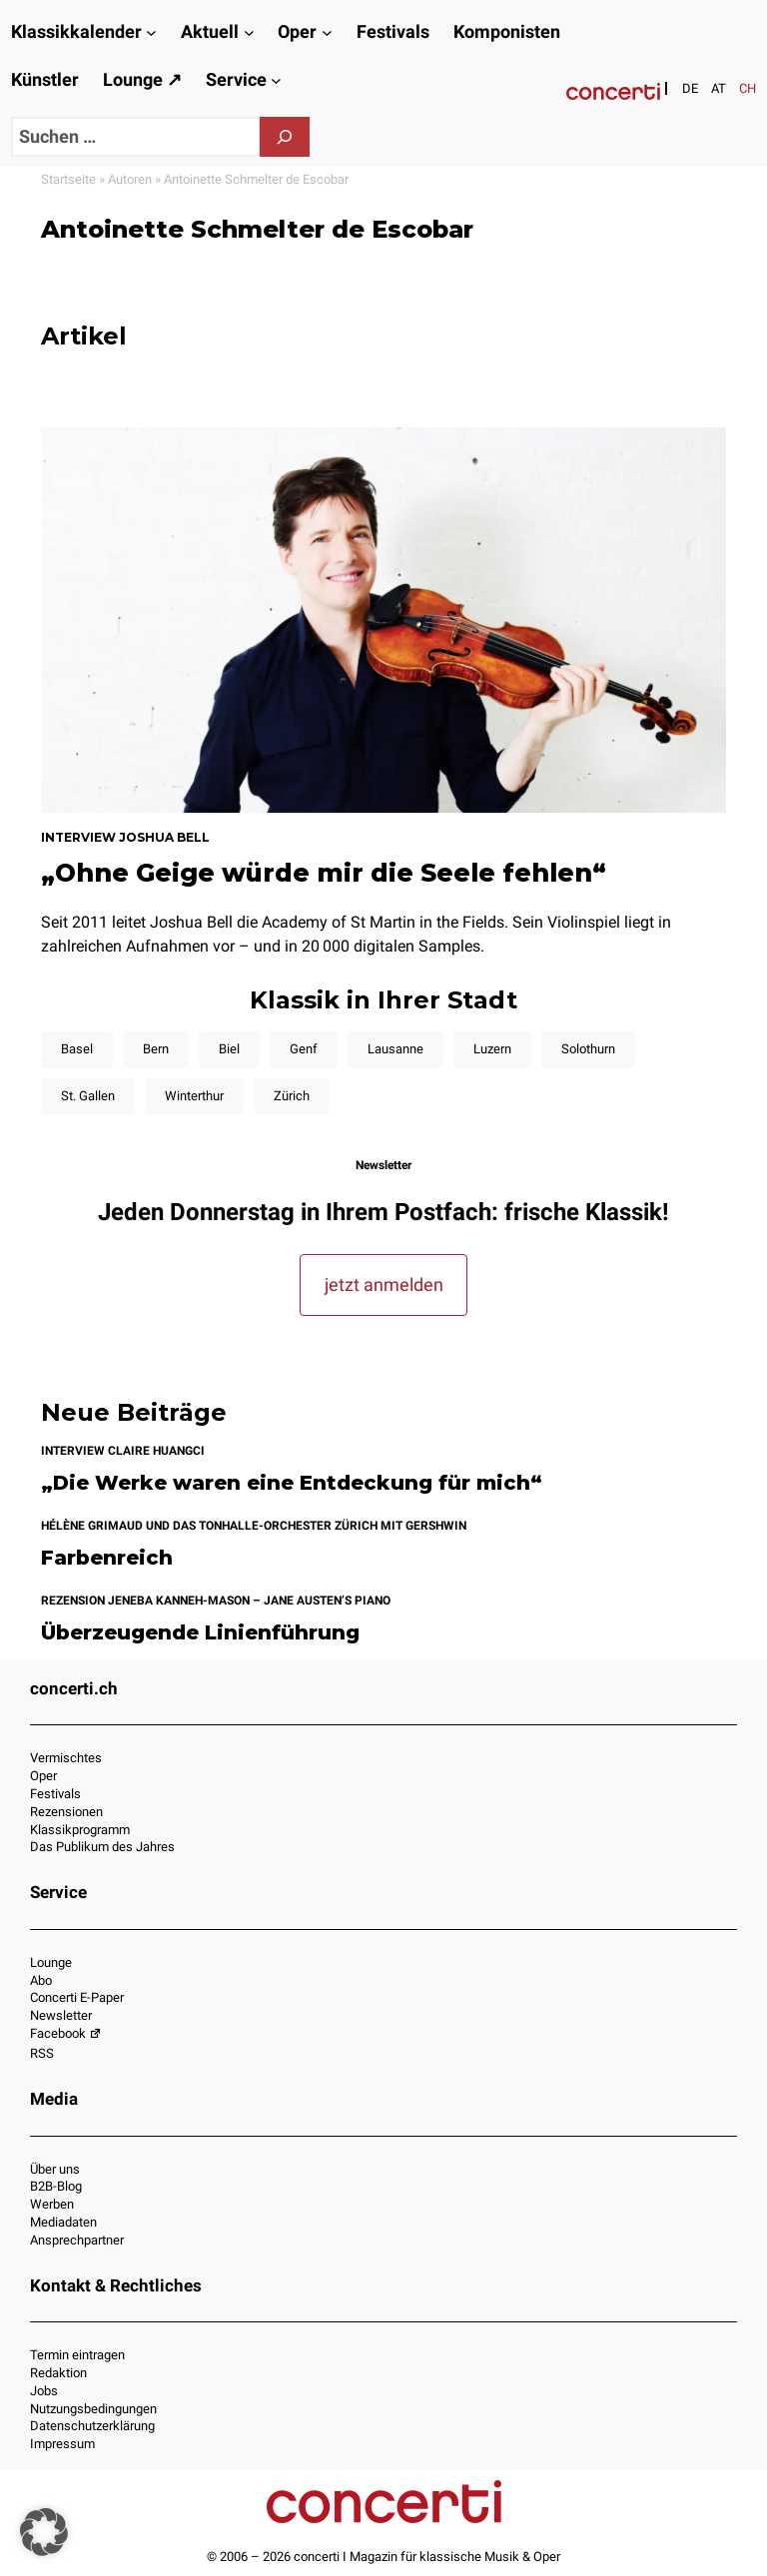  Describe the element at coordinates (588, 1048) in the screenshot. I see `Solothurn` at that location.